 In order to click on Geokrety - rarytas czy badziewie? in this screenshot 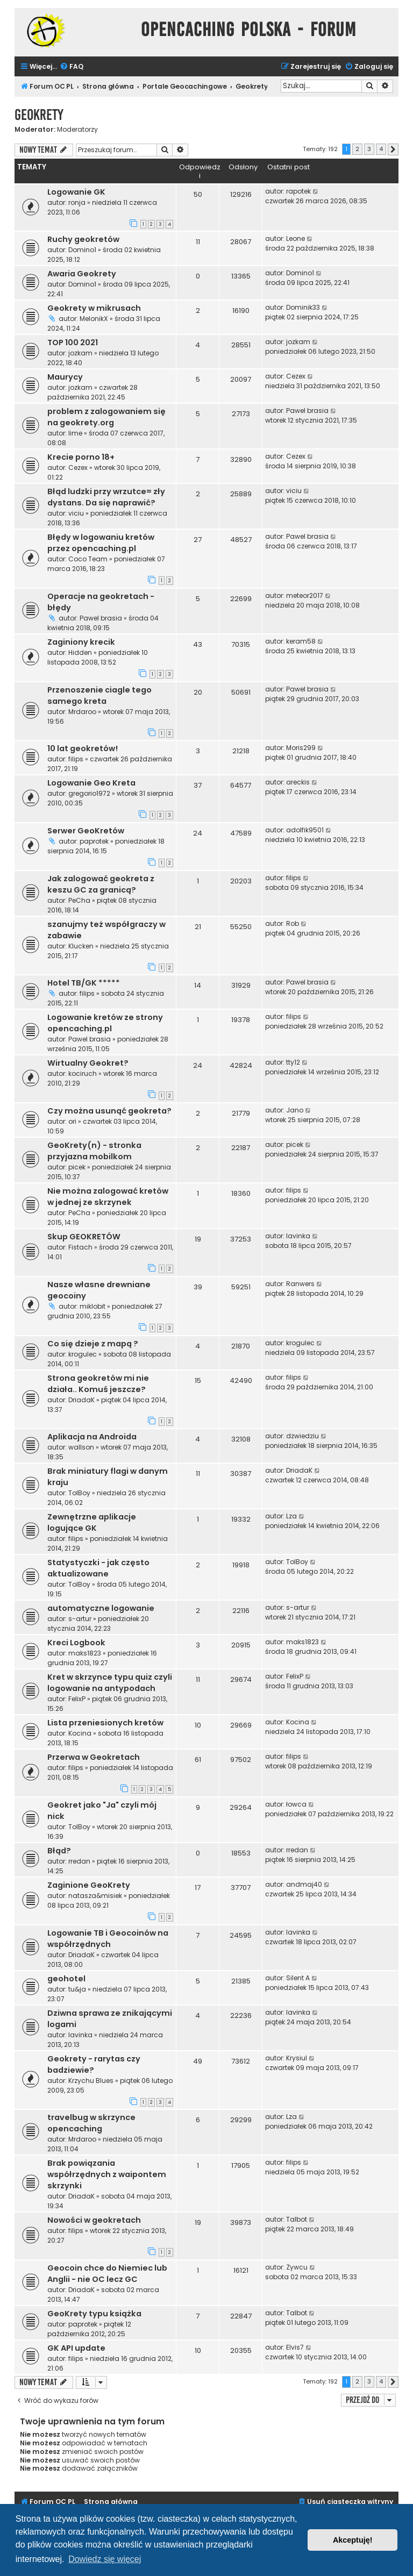, I will do `click(93, 2064)`.